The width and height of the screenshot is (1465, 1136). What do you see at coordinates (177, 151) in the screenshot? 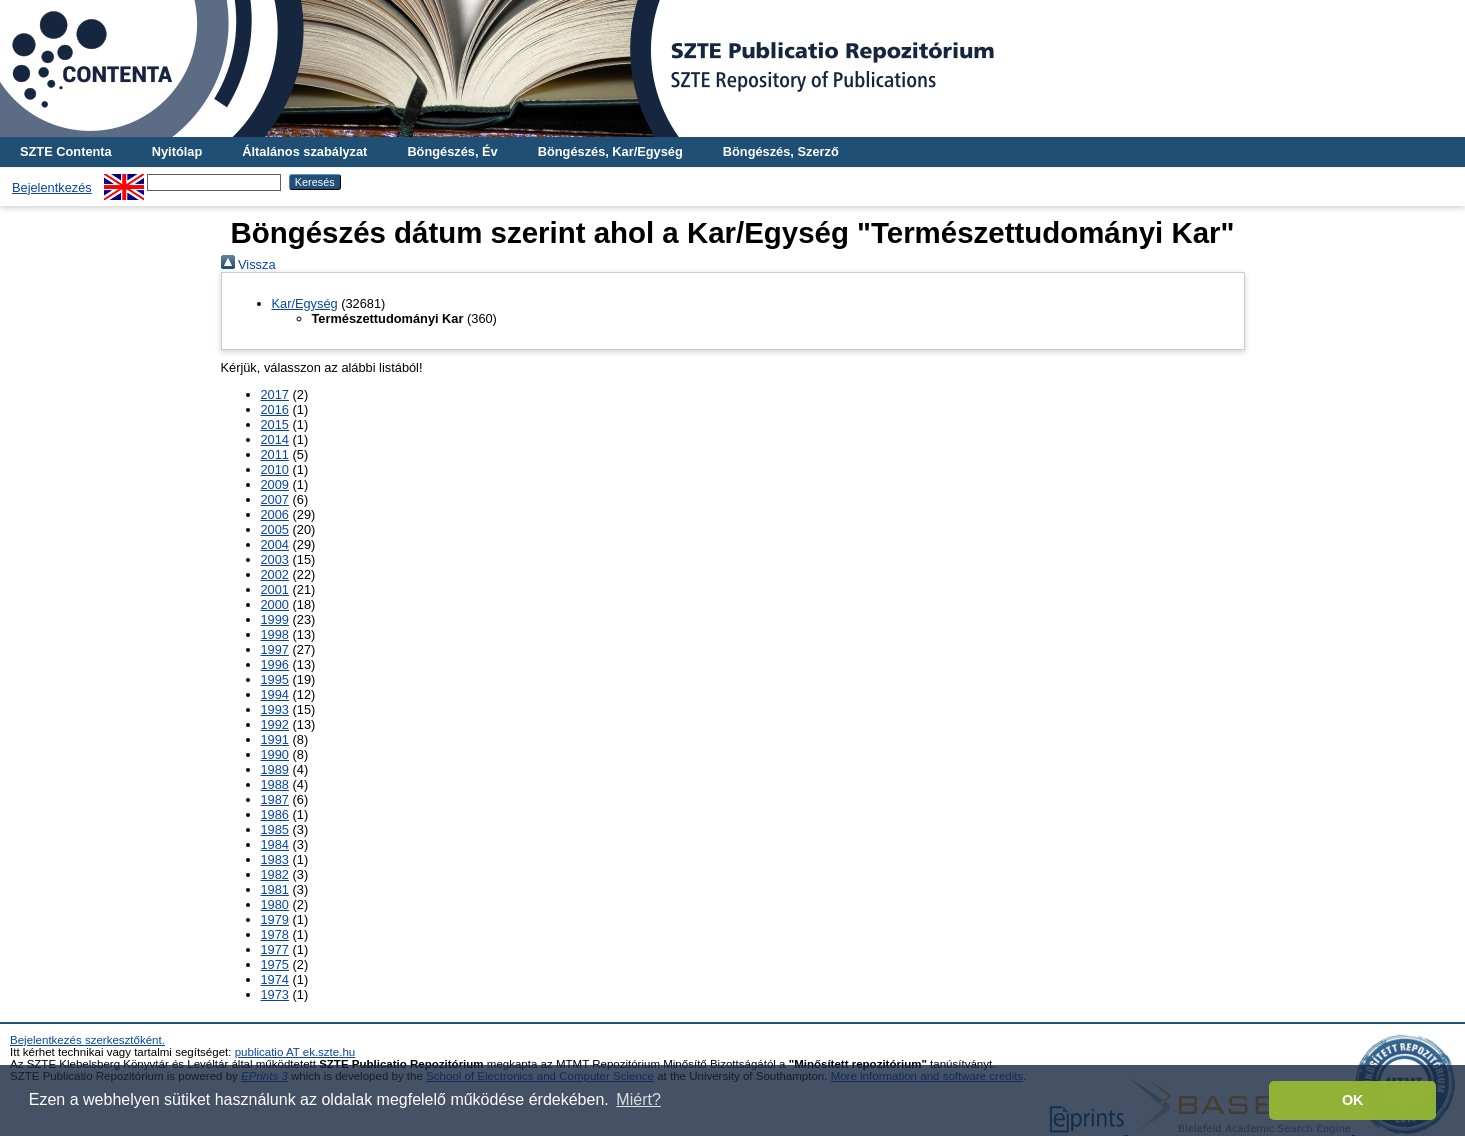
I see `Nyitólap` at bounding box center [177, 151].